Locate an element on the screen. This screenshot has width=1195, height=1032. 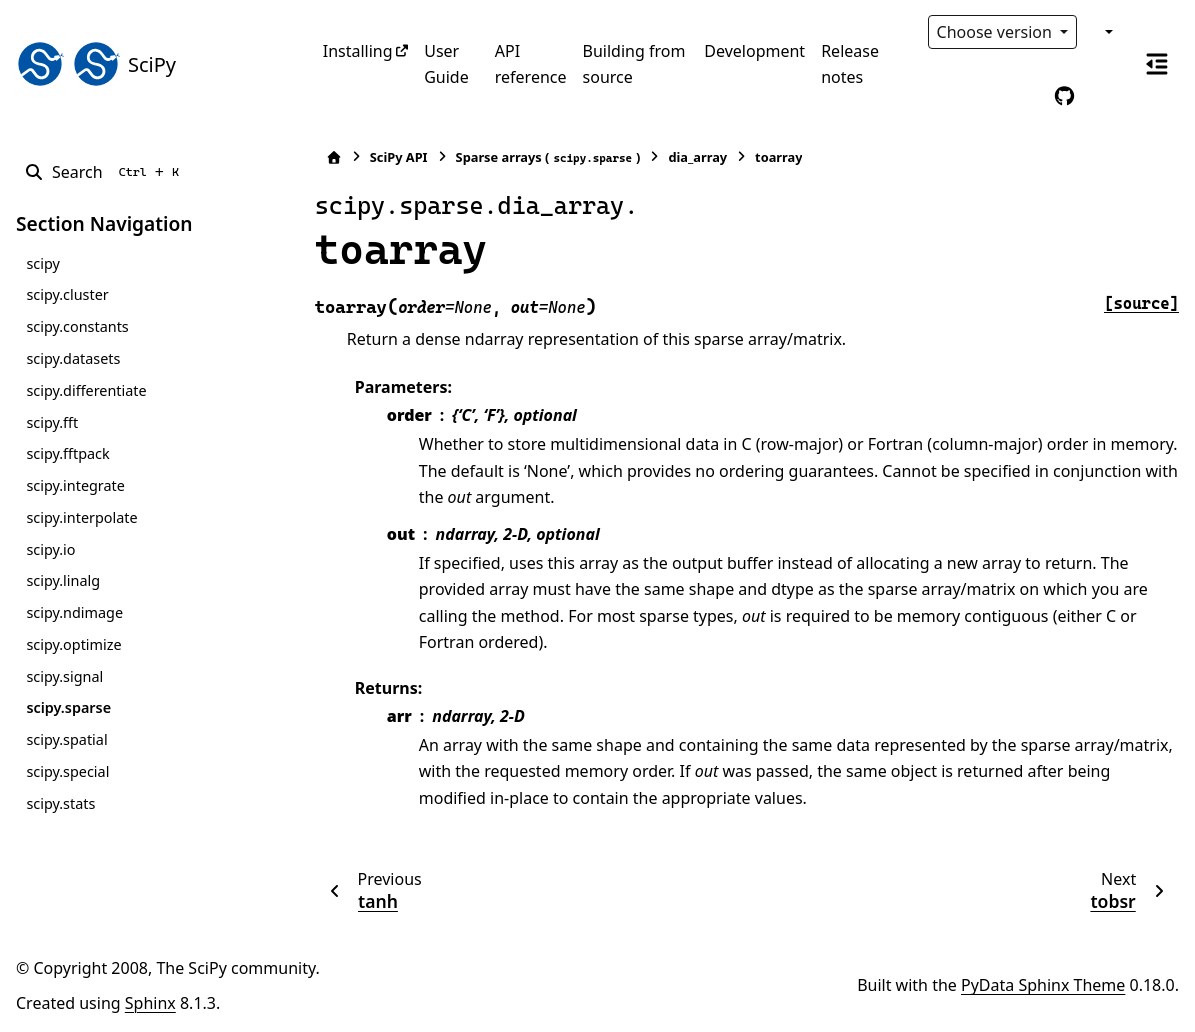
[Home] is located at coordinates (334, 157).